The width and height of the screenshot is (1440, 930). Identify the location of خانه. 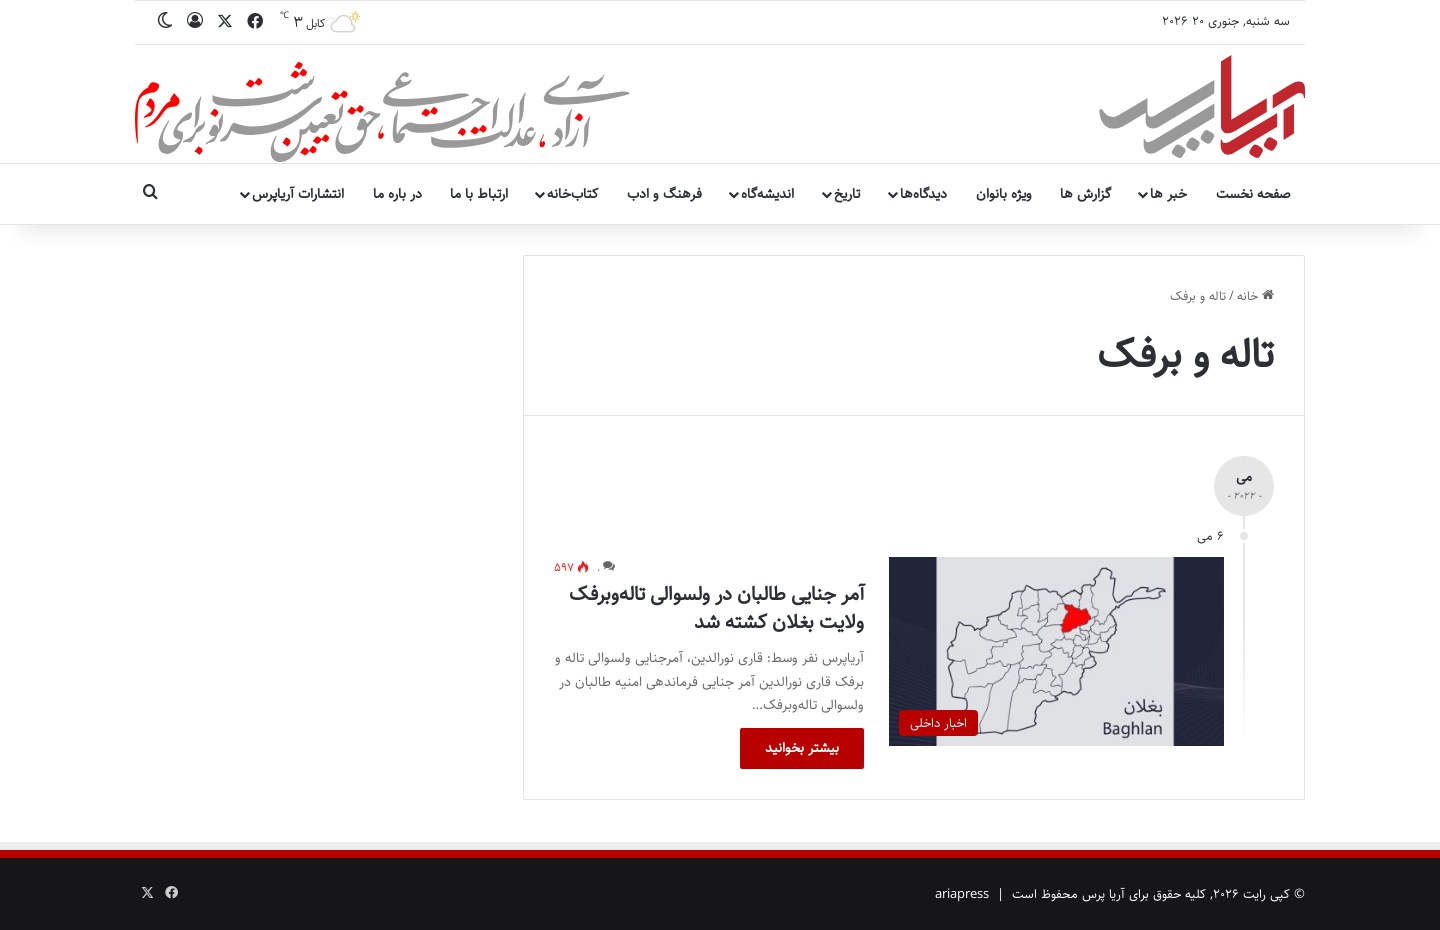
(1255, 296).